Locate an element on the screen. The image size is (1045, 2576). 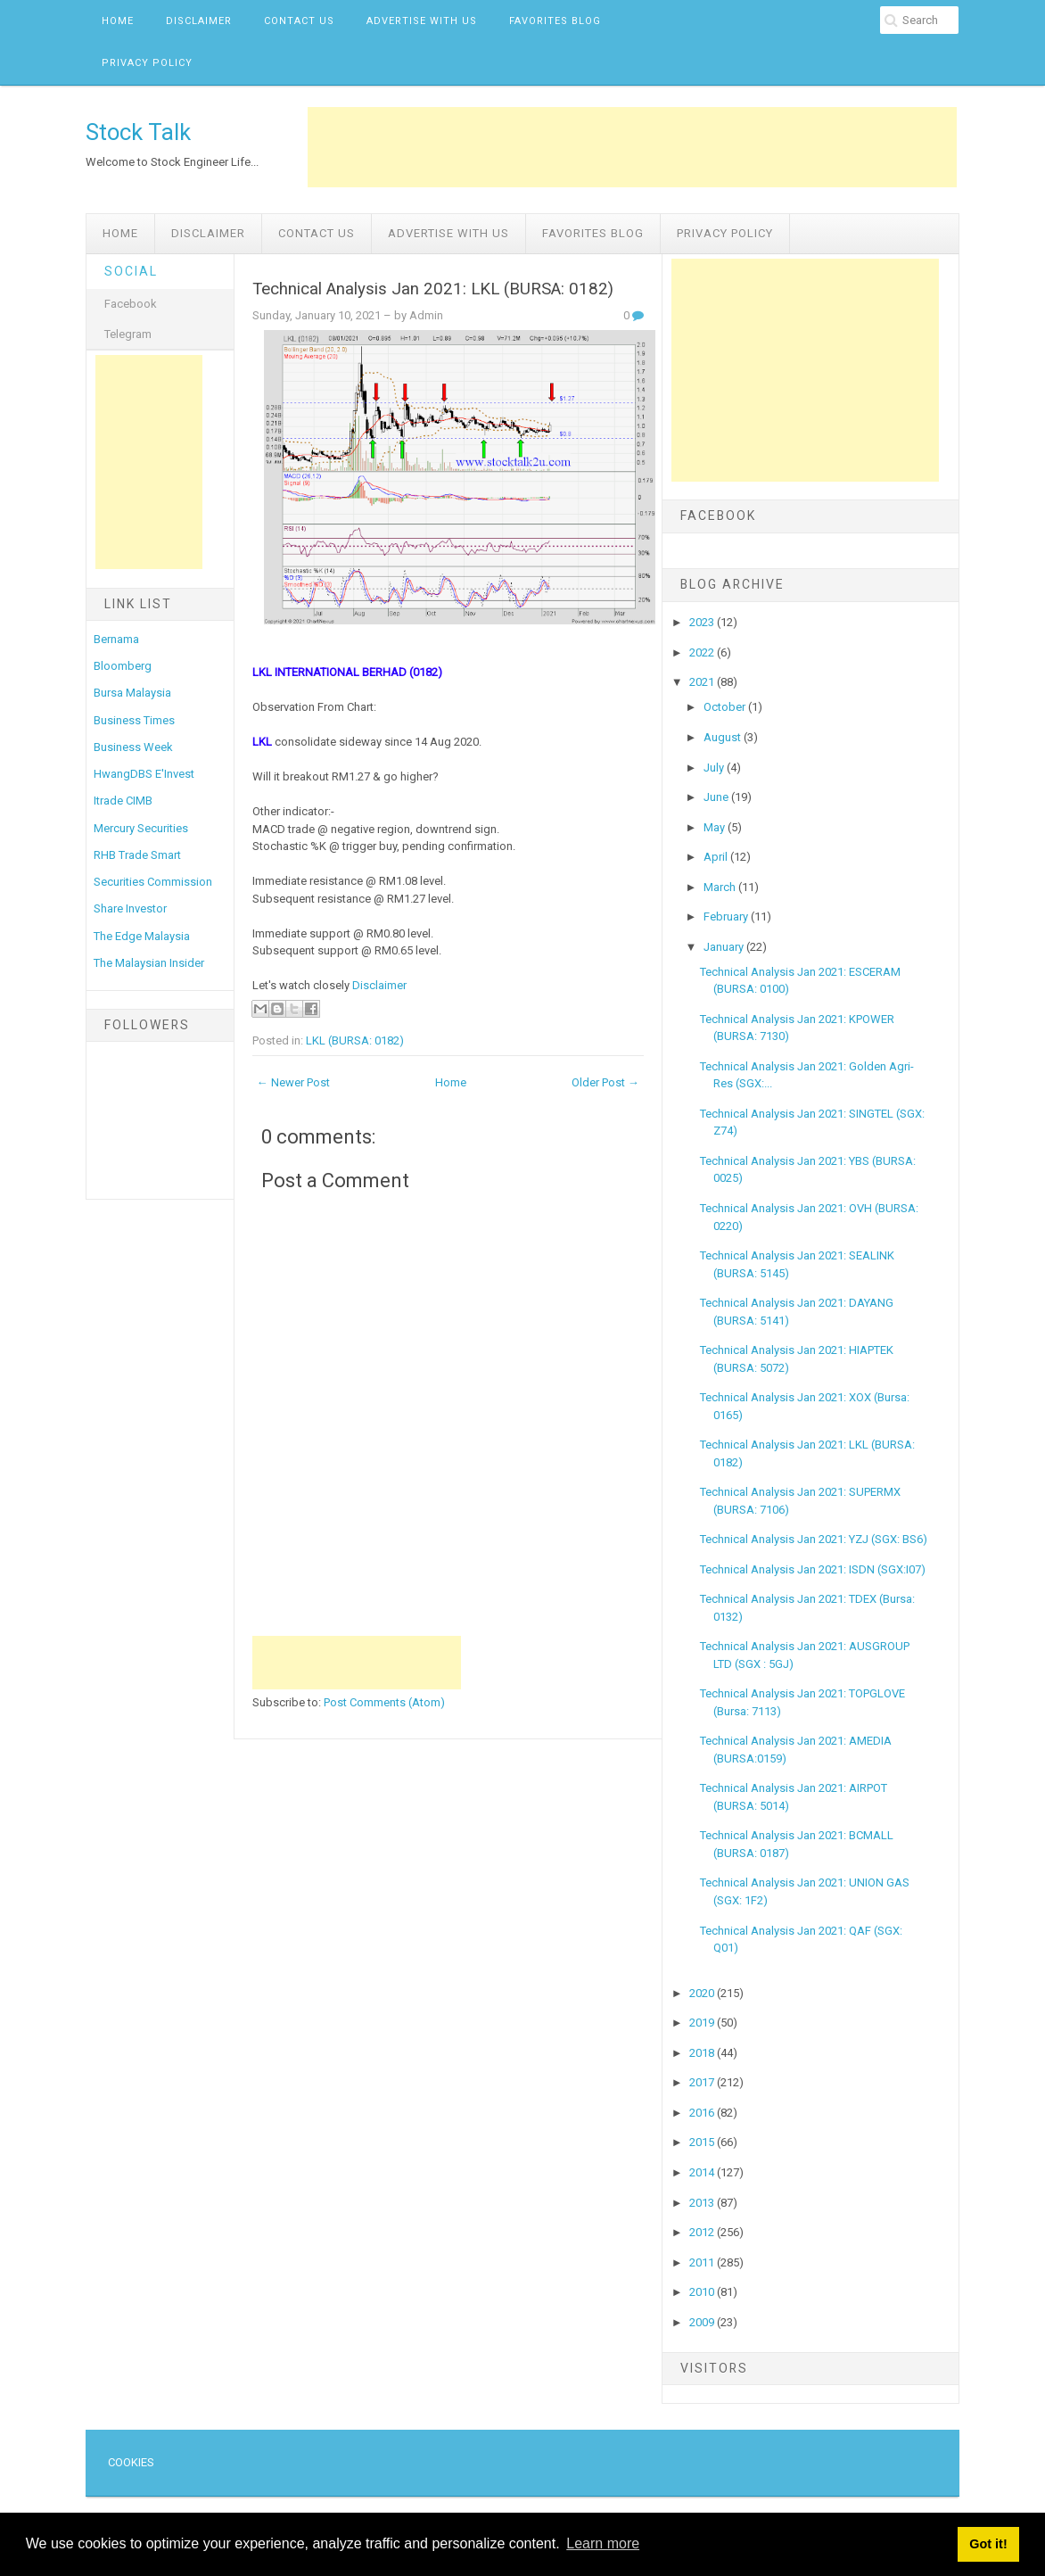
2019 is located at coordinates (703, 2022).